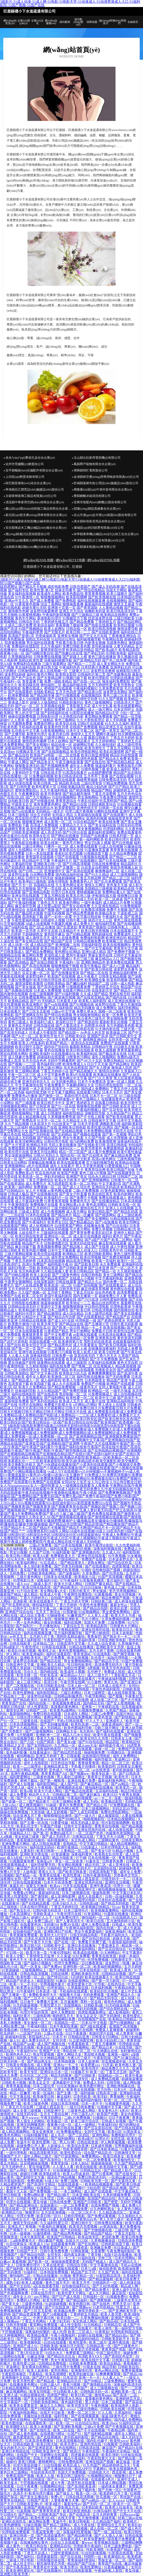 The height and width of the screenshot is (2576, 143). Describe the element at coordinates (18, 748) in the screenshot. I see `深夜福利性爱视频` at that location.